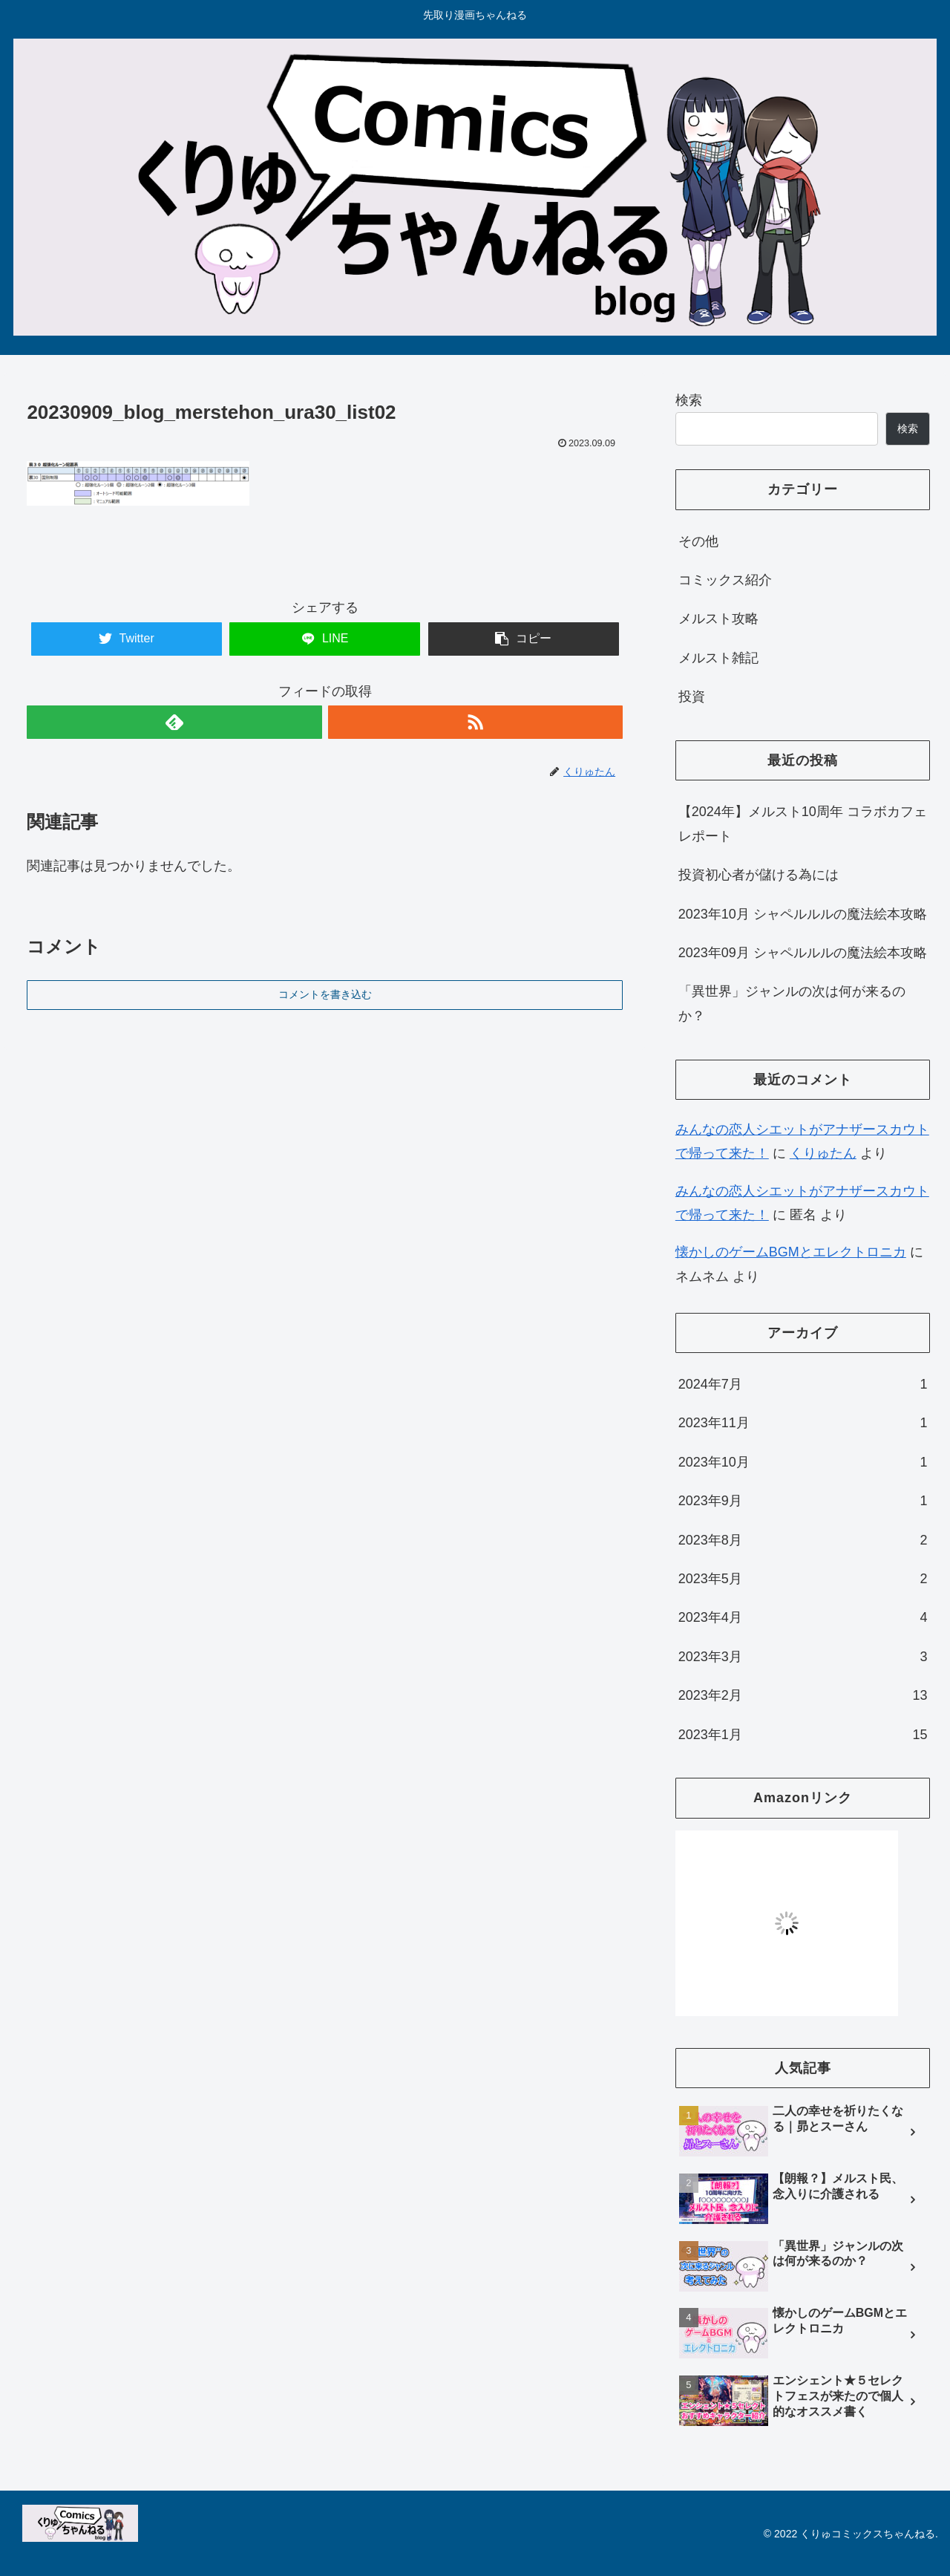  What do you see at coordinates (803, 1501) in the screenshot?
I see `2023年9月` at bounding box center [803, 1501].